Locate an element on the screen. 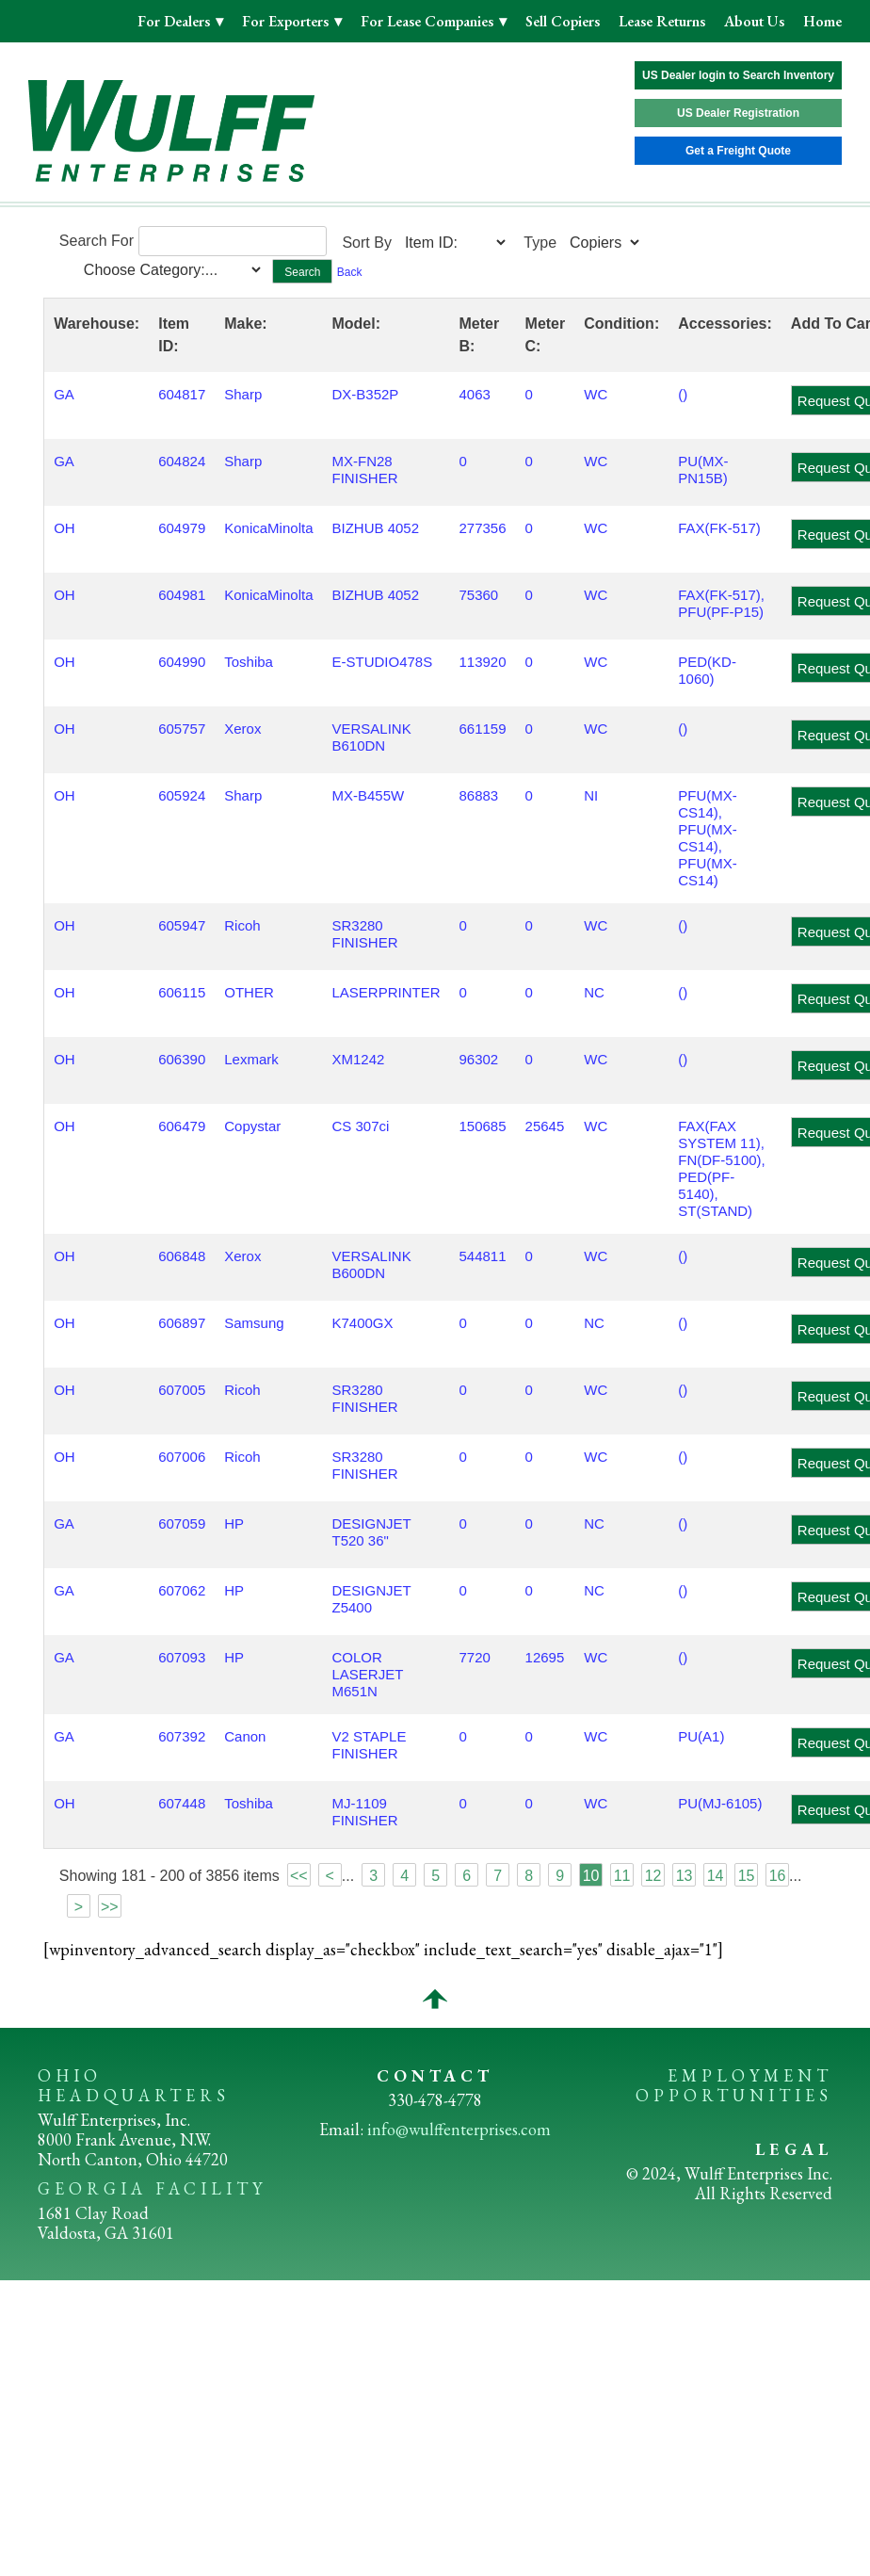 The width and height of the screenshot is (870, 2576). 605757 is located at coordinates (181, 729).